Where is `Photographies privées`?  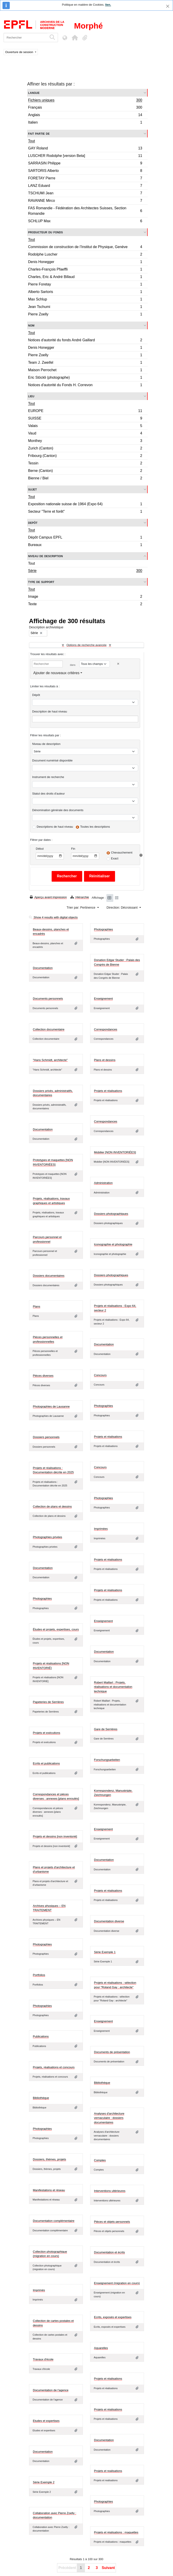 Photographies privées is located at coordinates (47, 1537).